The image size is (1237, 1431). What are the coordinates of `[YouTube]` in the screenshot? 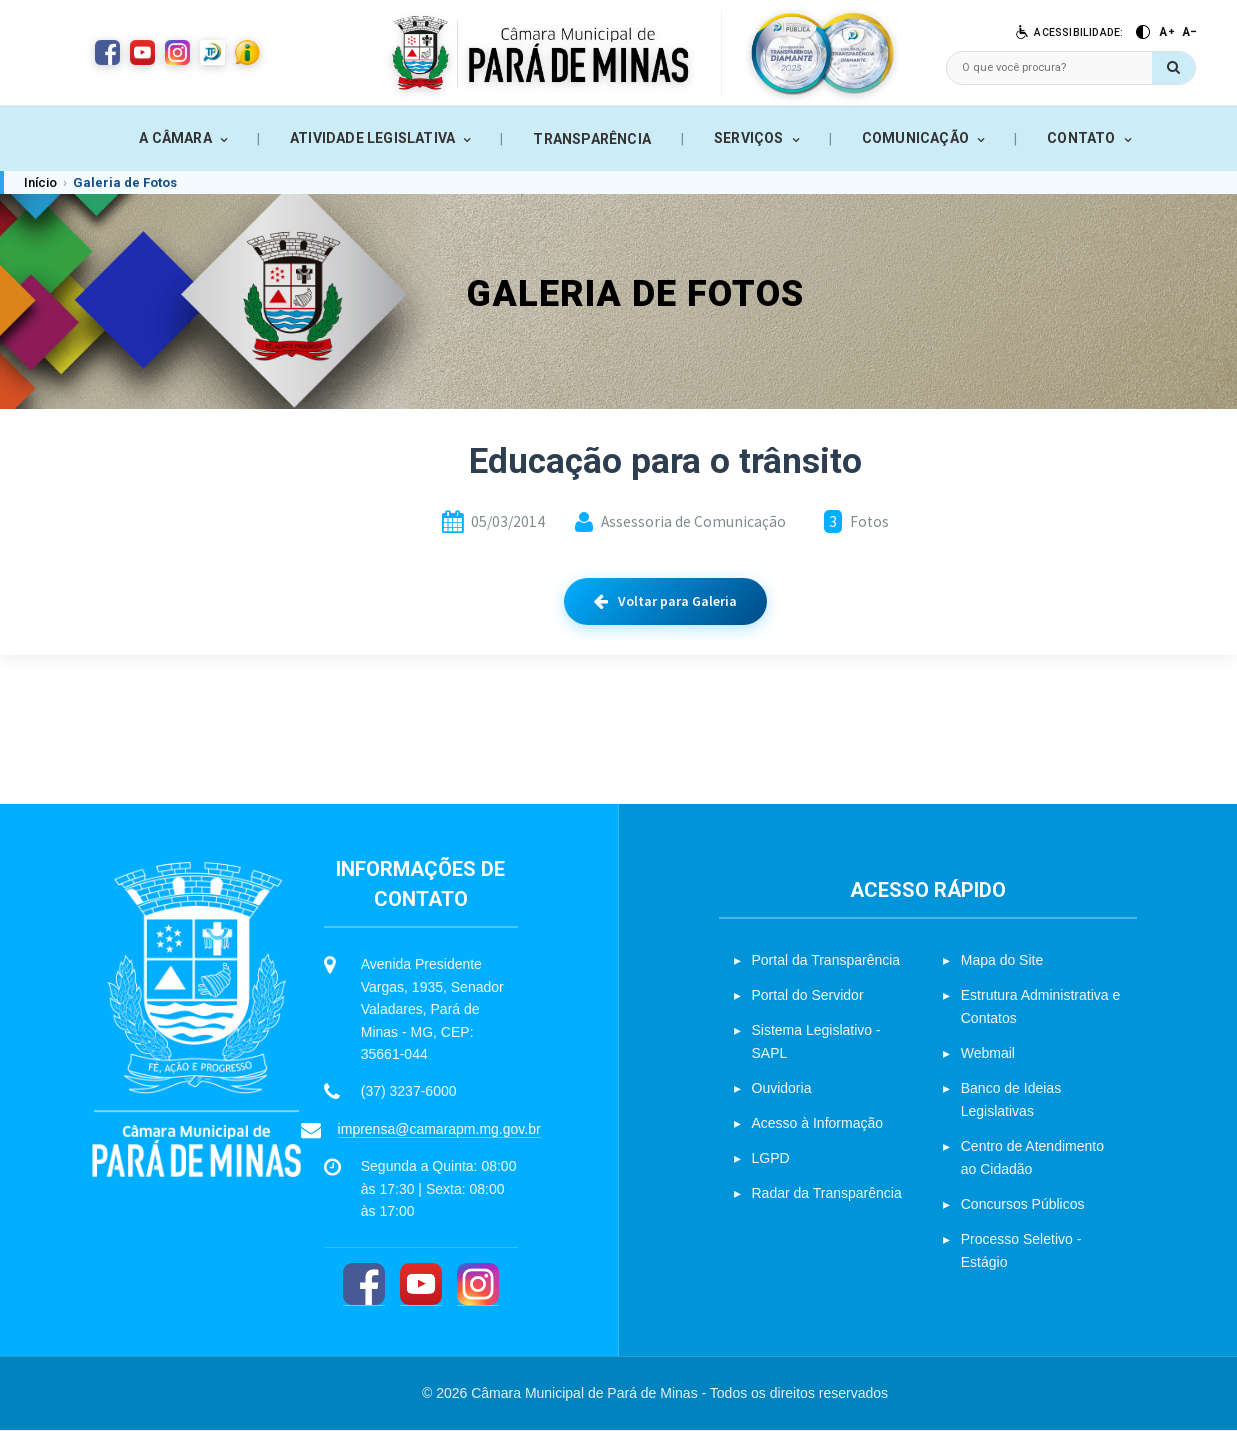 It's located at (421, 1285).